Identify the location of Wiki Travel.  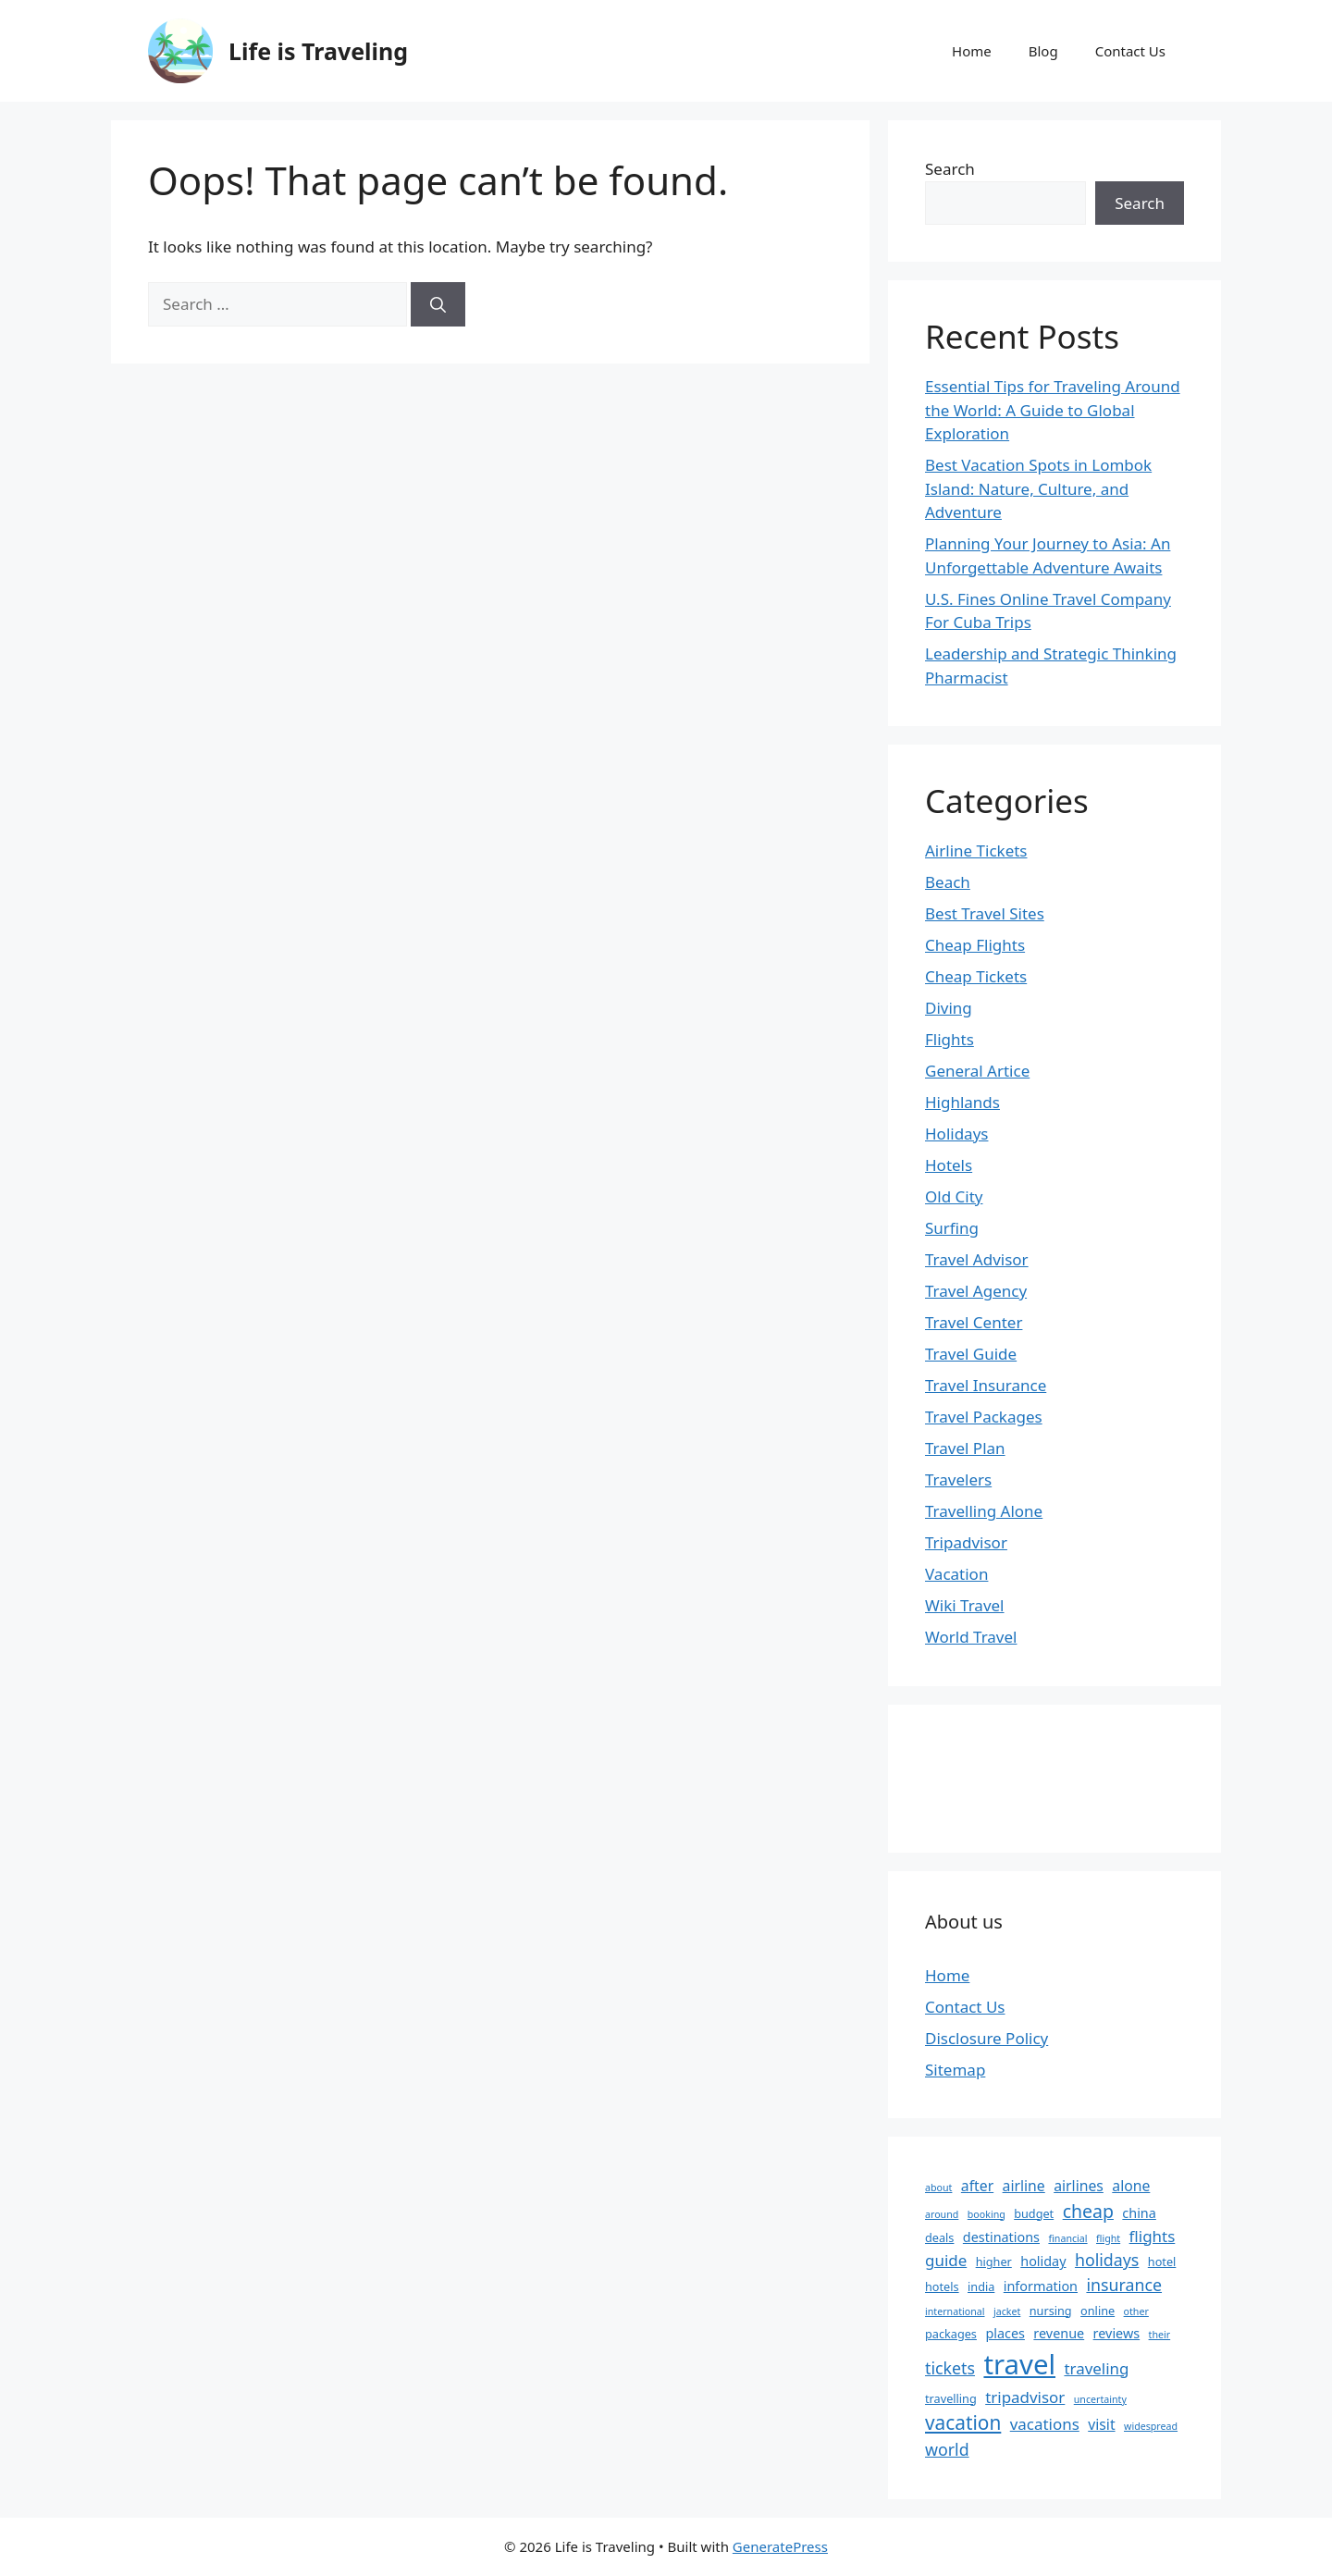
(965, 1605).